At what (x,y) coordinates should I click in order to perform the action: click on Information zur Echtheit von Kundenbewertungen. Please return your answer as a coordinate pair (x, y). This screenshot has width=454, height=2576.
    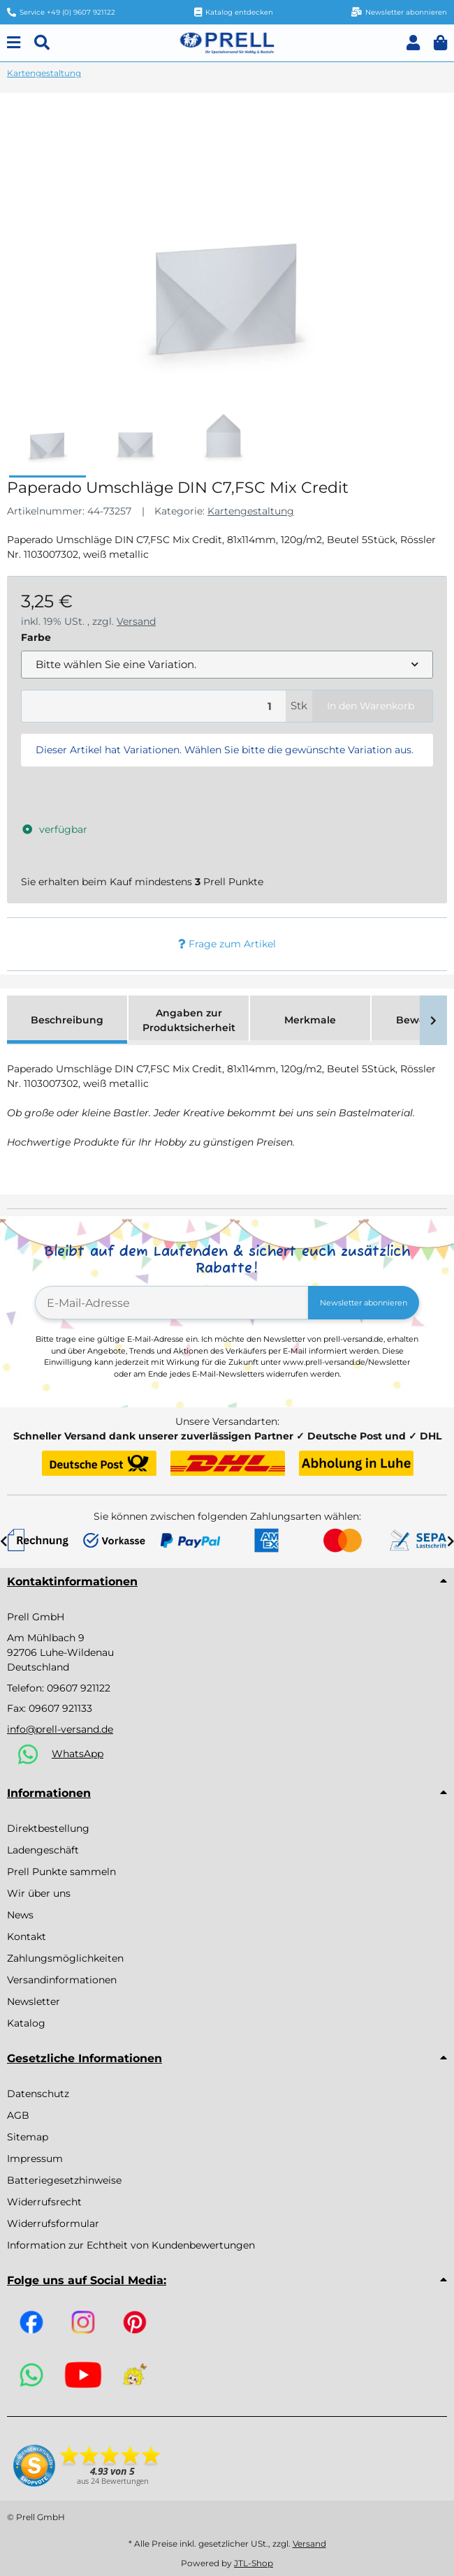
    Looking at the image, I should click on (131, 2245).